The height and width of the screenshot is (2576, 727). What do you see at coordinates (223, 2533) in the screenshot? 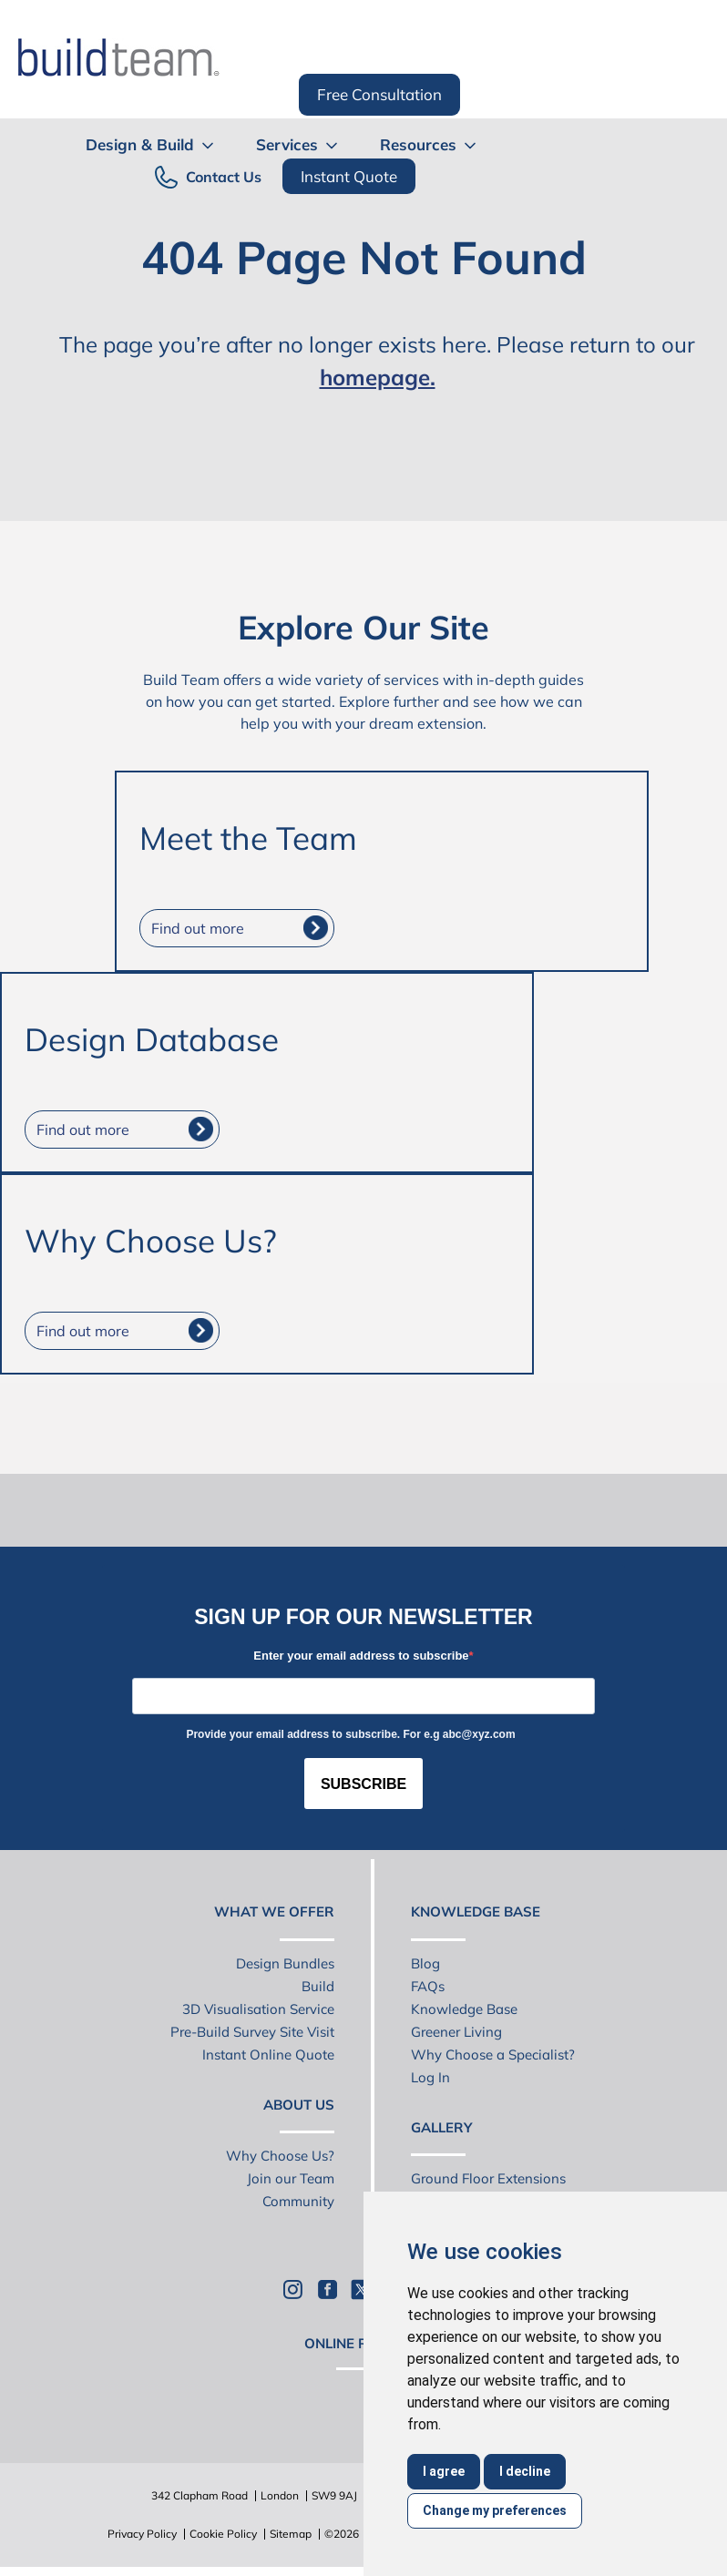
I see `Cookie Policy` at bounding box center [223, 2533].